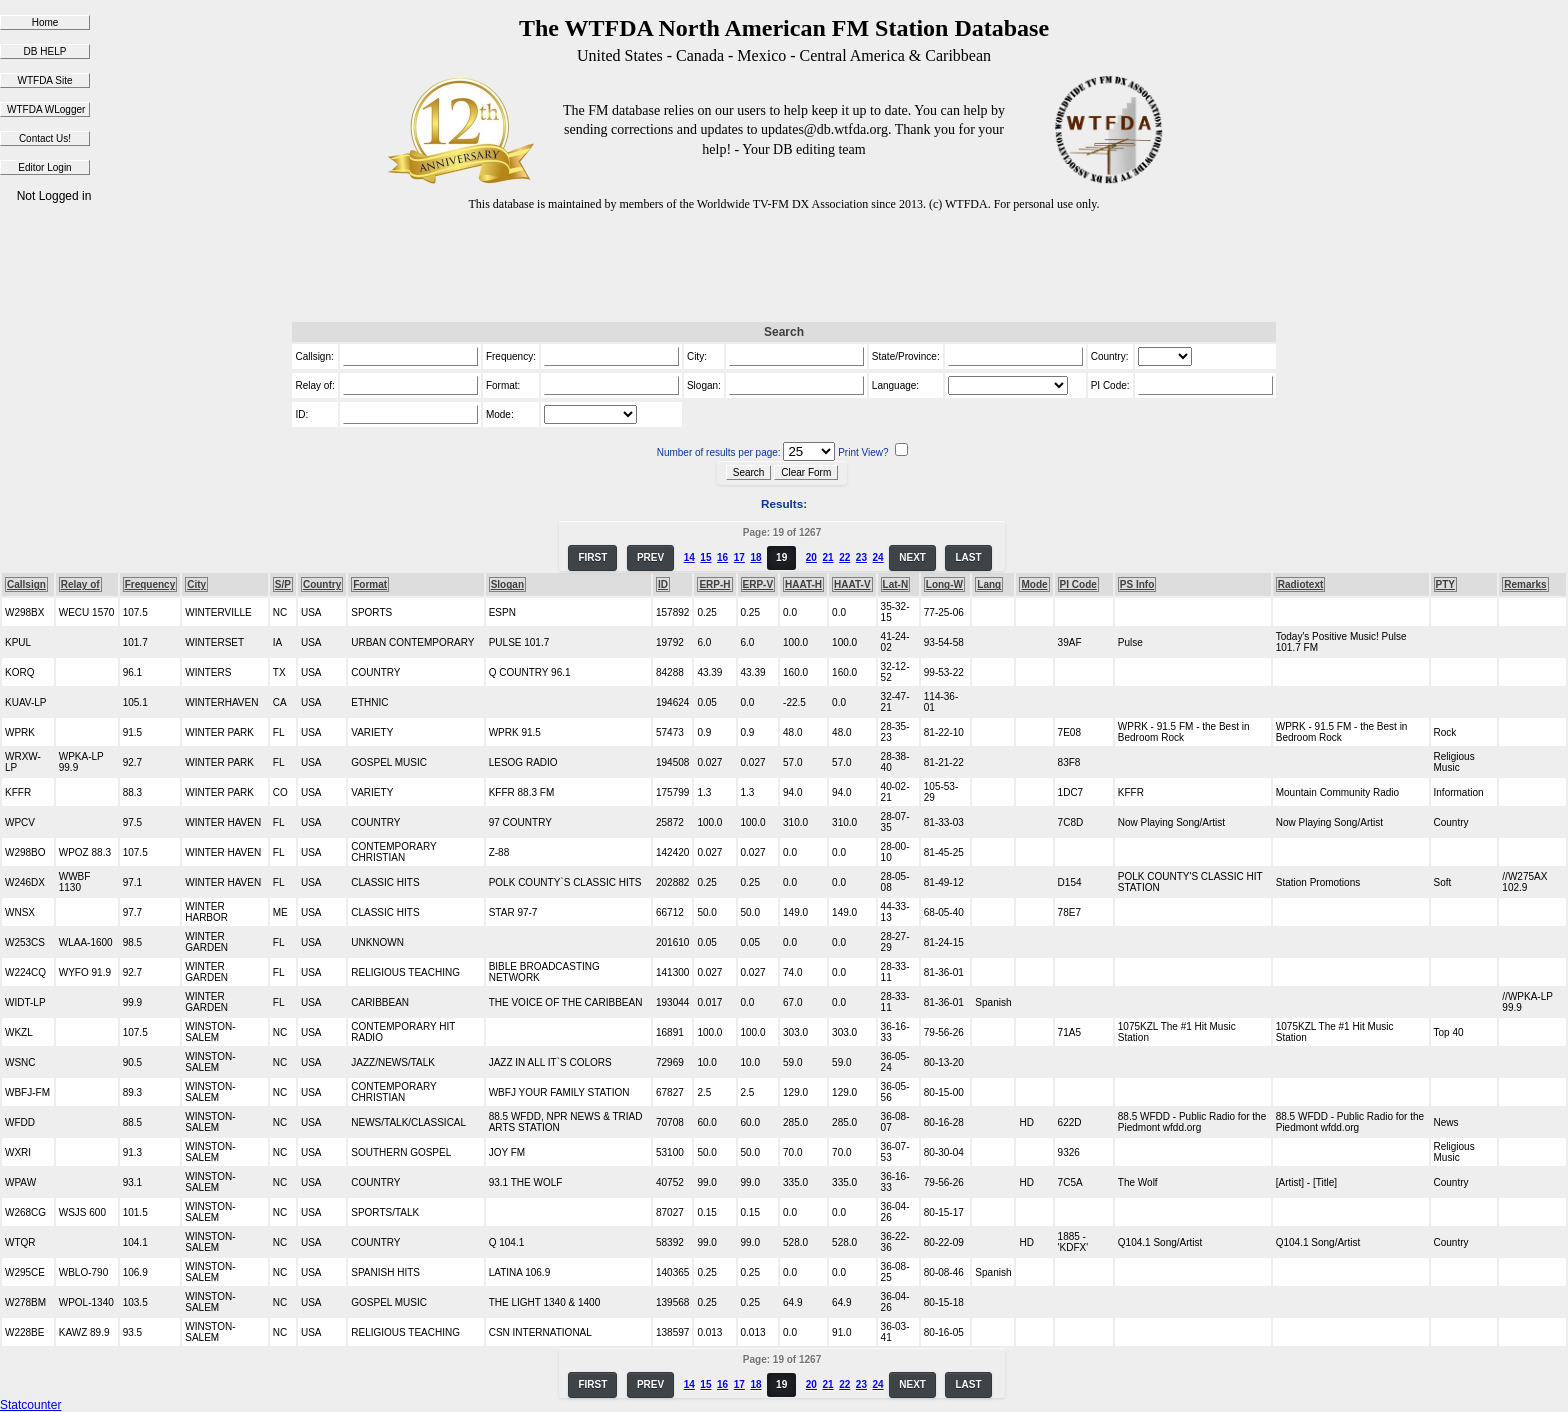 This screenshot has height=1412, width=1568. I want to click on 20, so click(811, 557).